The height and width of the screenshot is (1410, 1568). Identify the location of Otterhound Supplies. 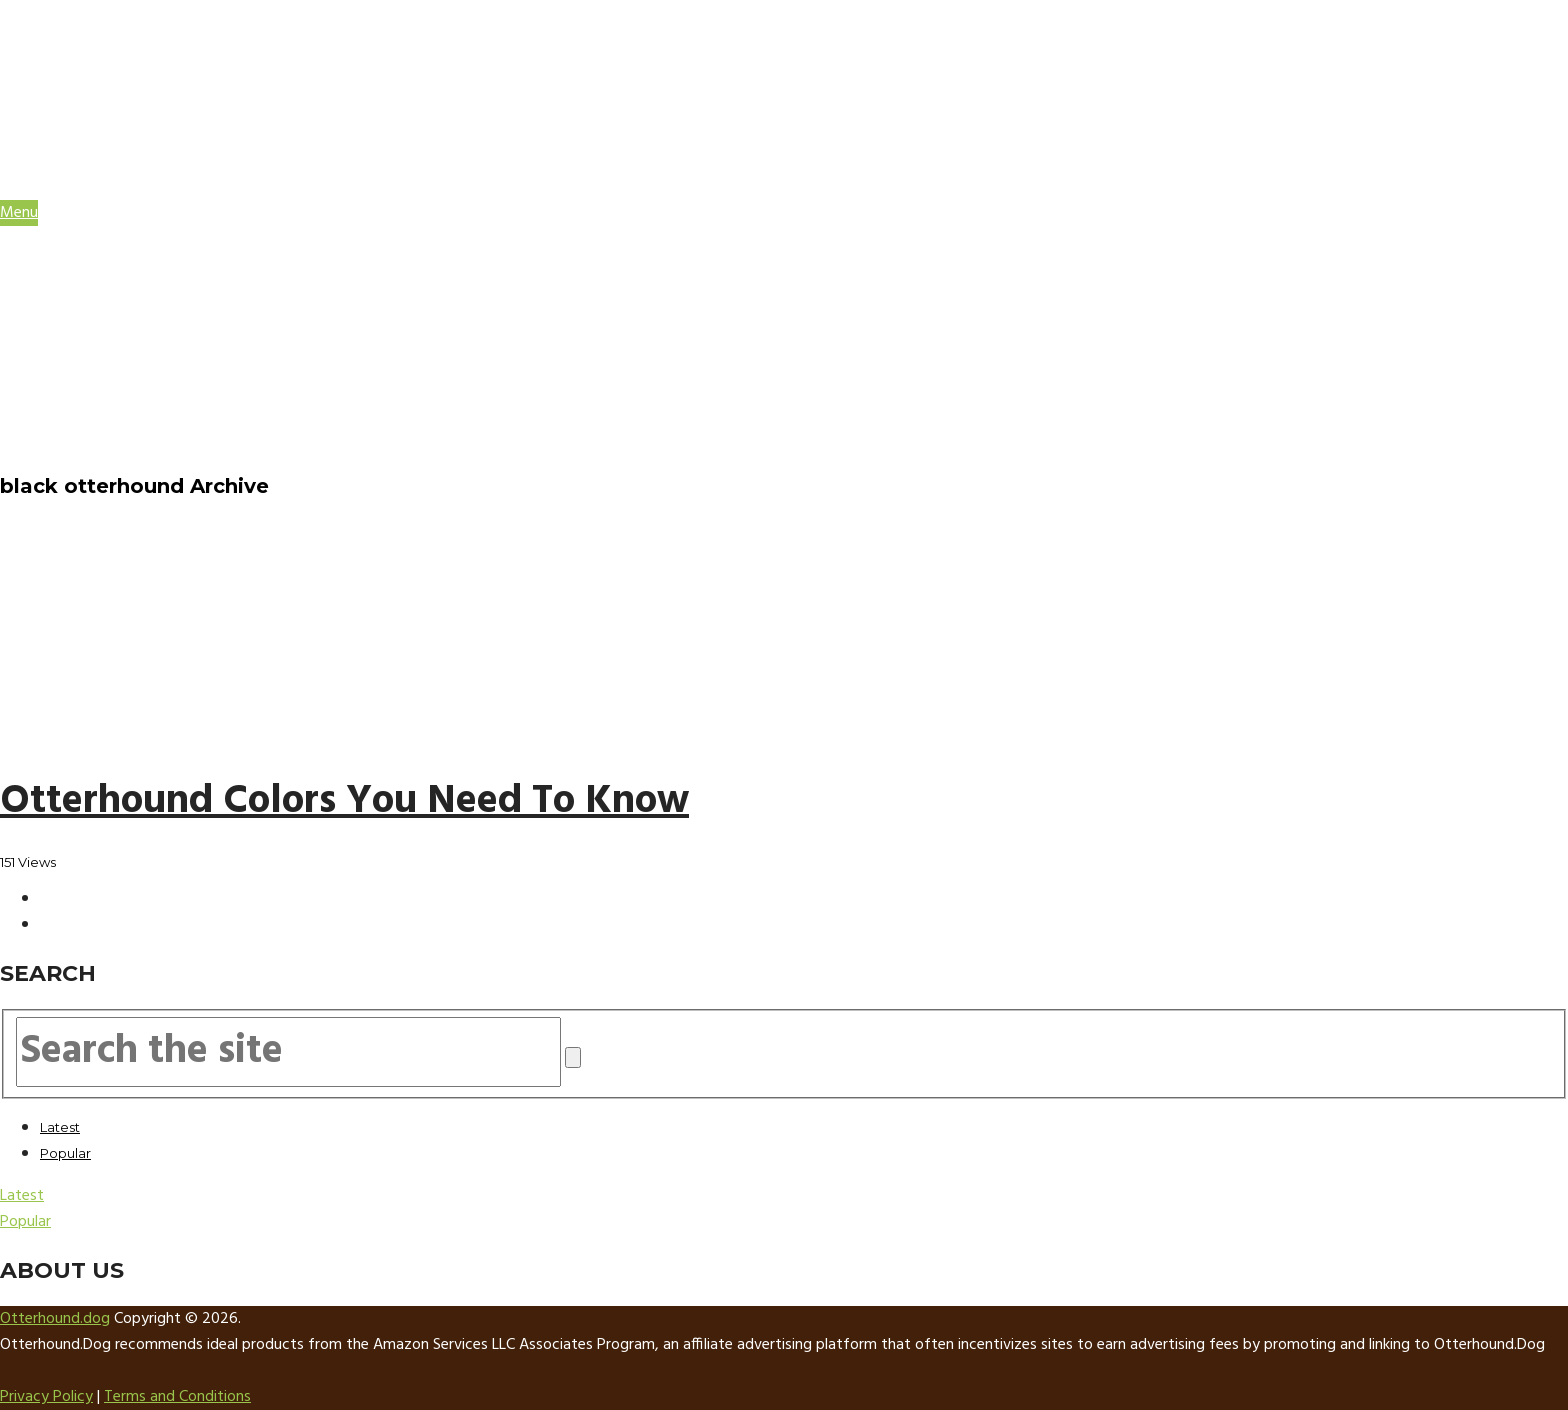
(134, 395).